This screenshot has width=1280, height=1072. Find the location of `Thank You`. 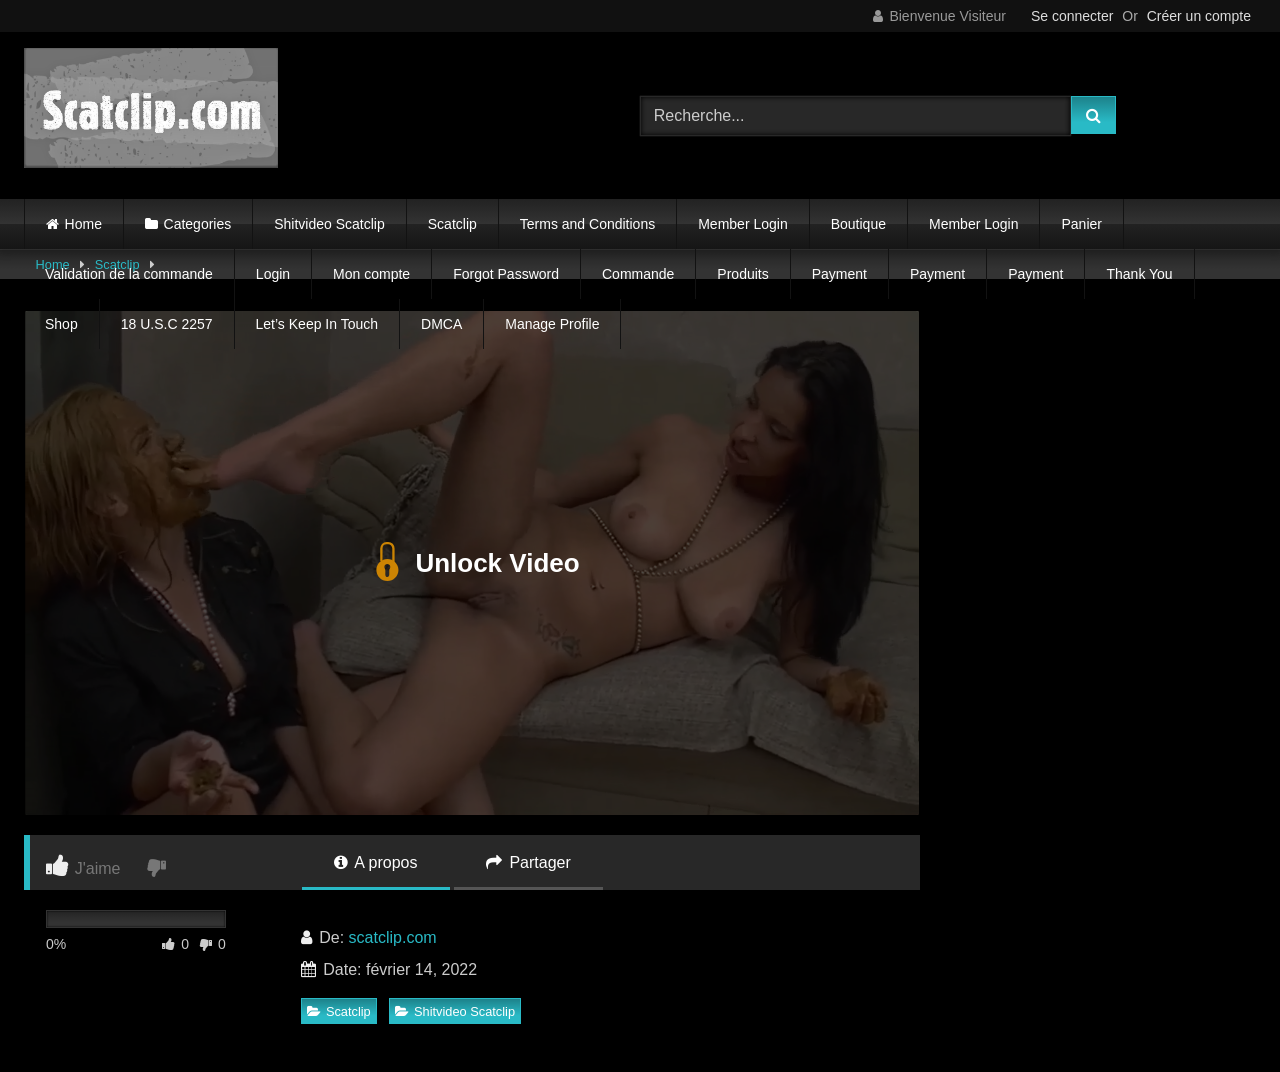

Thank You is located at coordinates (1139, 274).